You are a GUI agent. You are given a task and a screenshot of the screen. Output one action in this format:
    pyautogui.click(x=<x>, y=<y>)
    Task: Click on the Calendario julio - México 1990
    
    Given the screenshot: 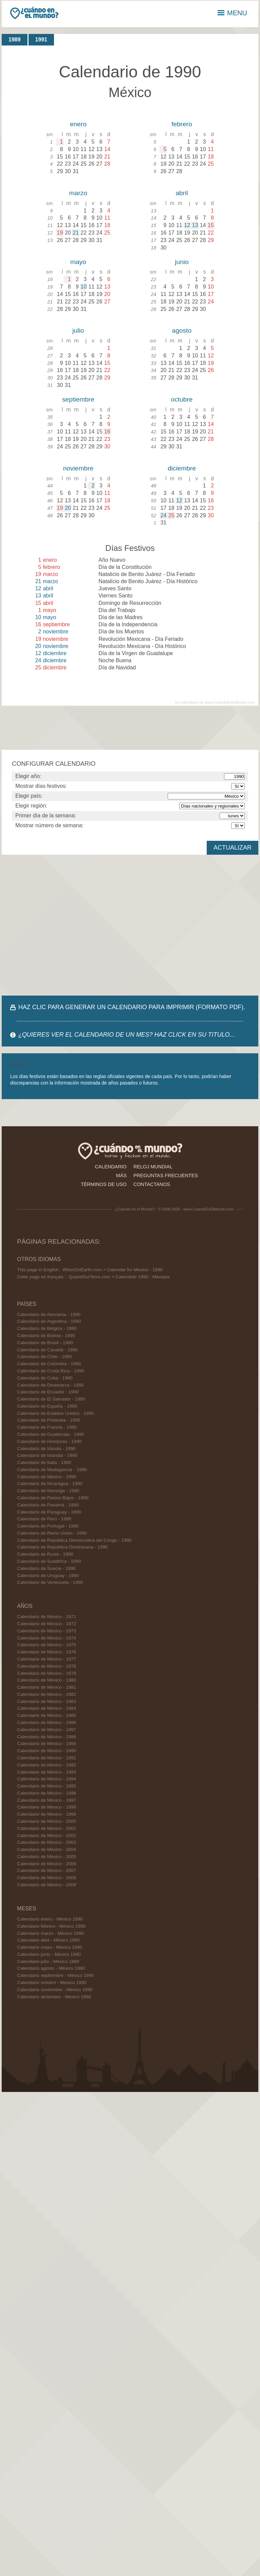 What is the action you would take?
    pyautogui.click(x=48, y=1961)
    